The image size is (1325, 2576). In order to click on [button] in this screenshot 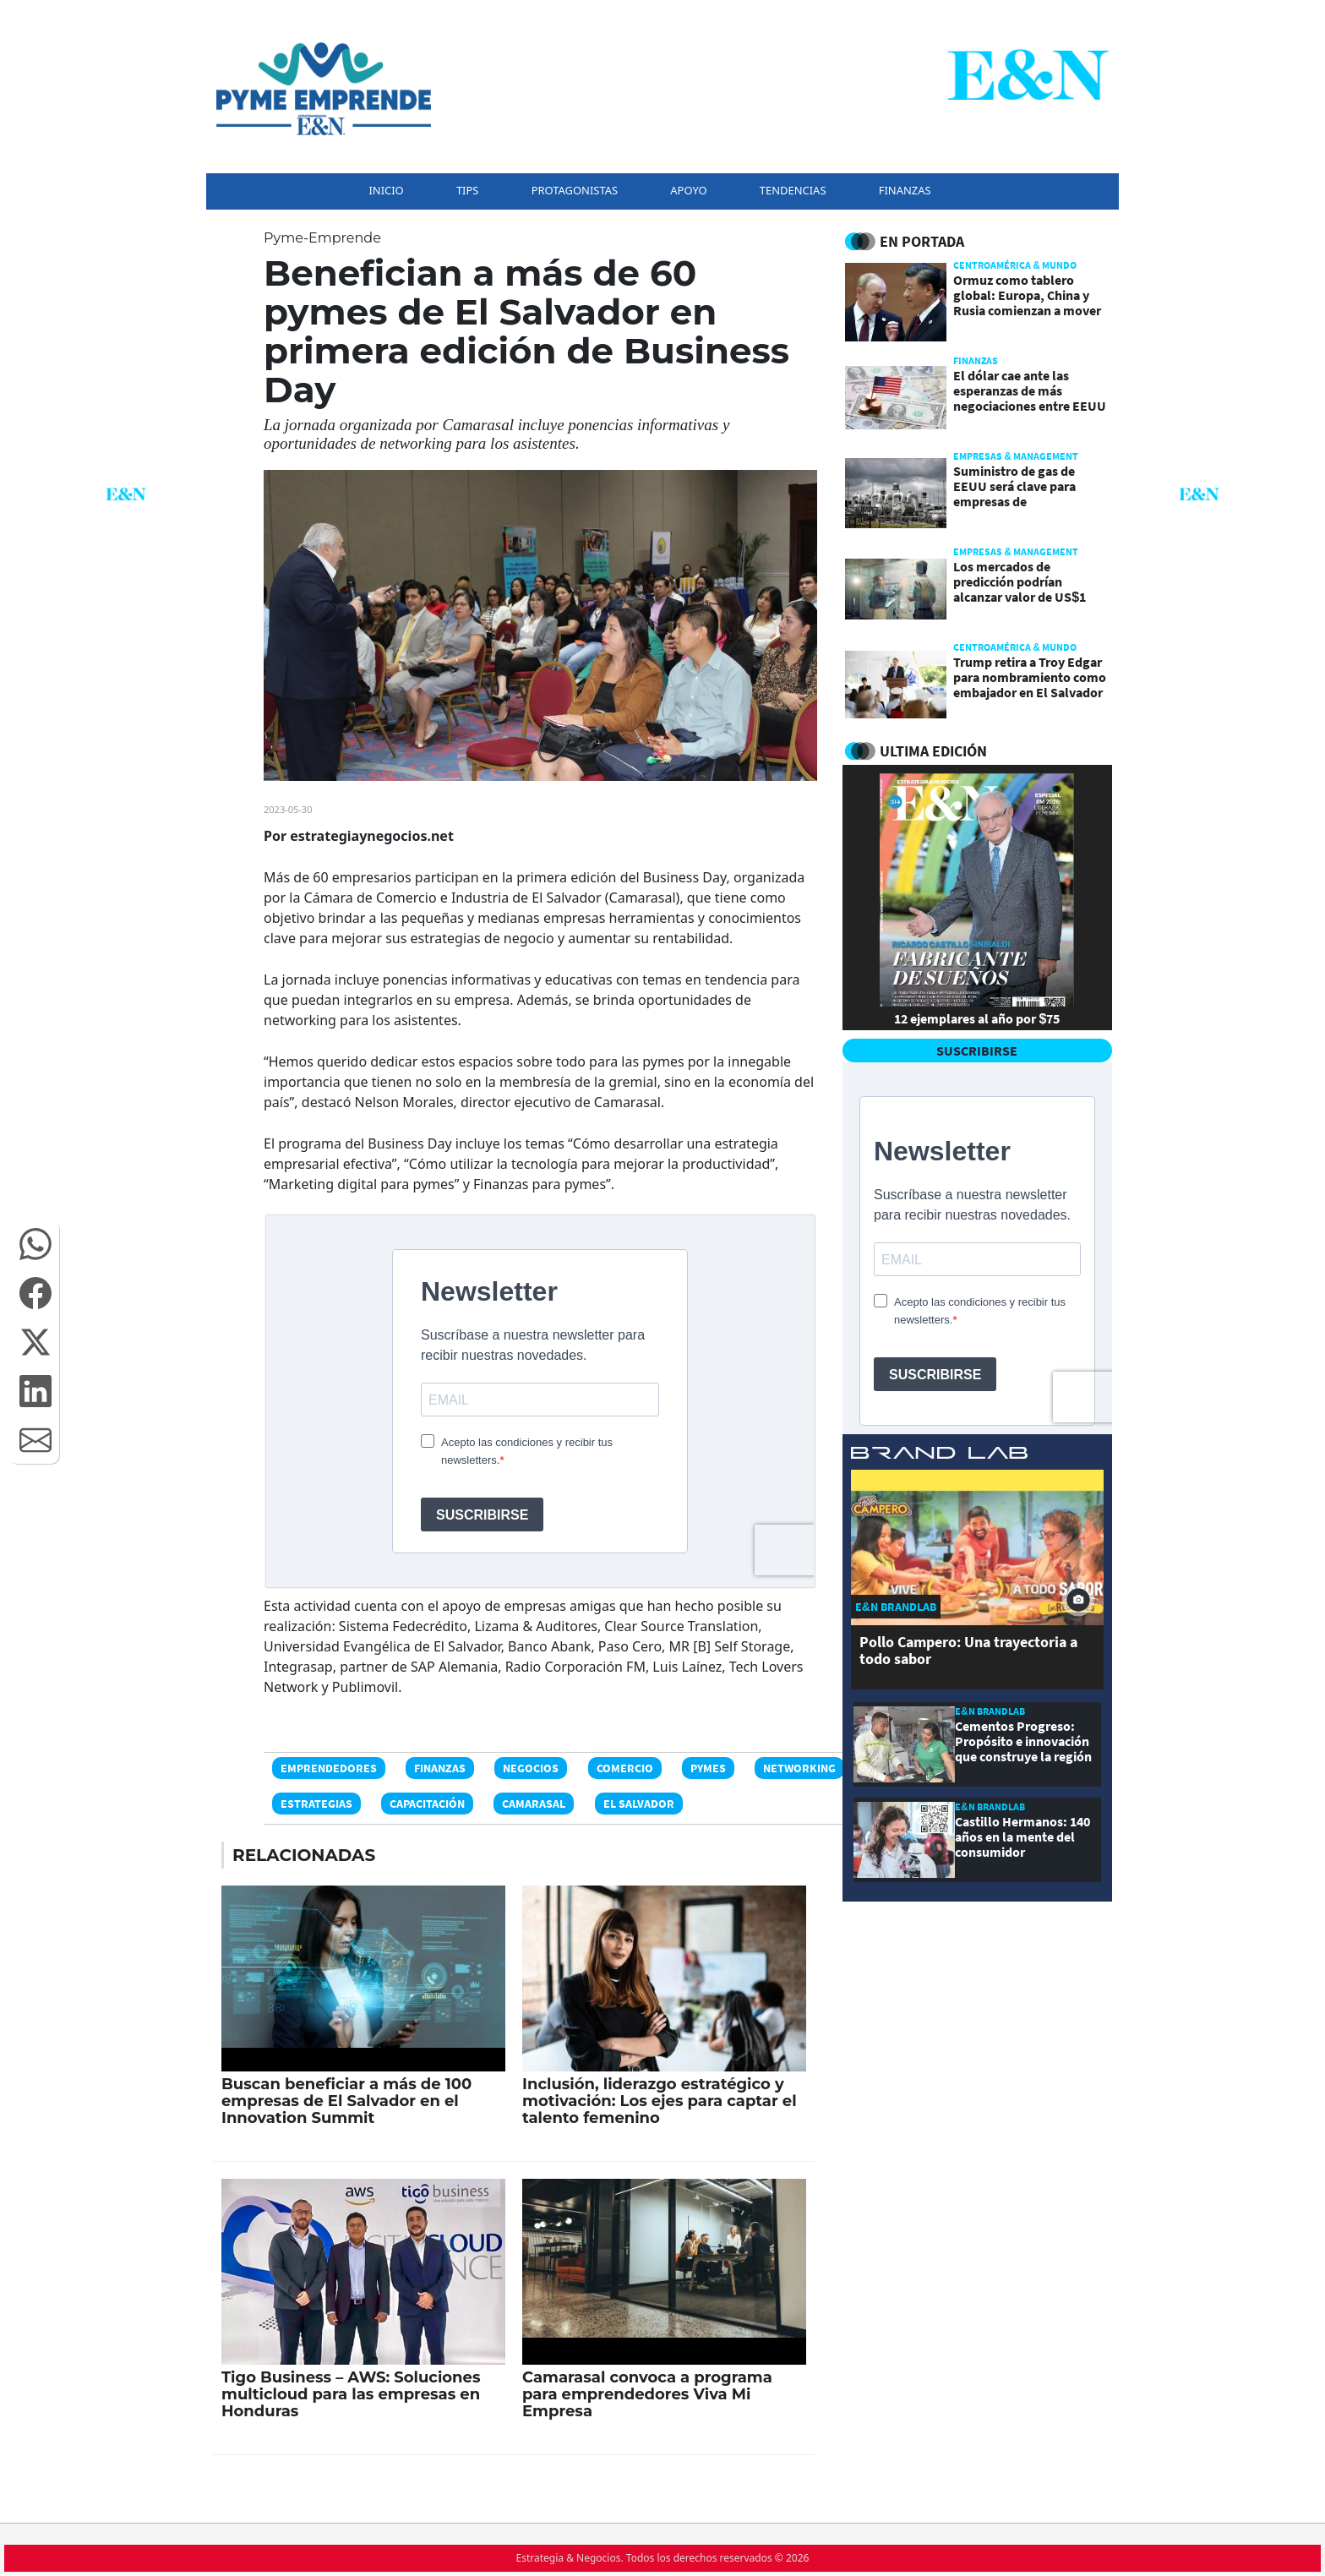, I will do `click(35, 1244)`.